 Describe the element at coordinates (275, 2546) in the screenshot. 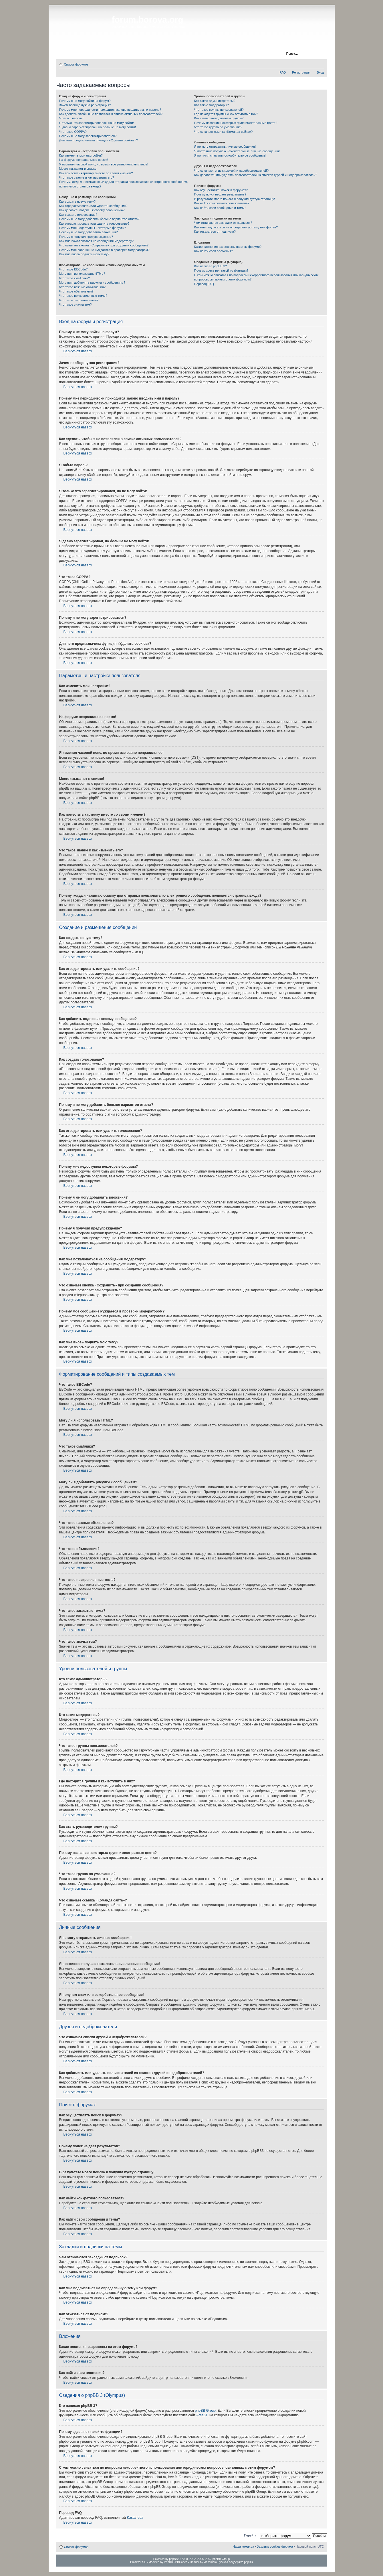

I see `Удалить cookies форума` at that location.